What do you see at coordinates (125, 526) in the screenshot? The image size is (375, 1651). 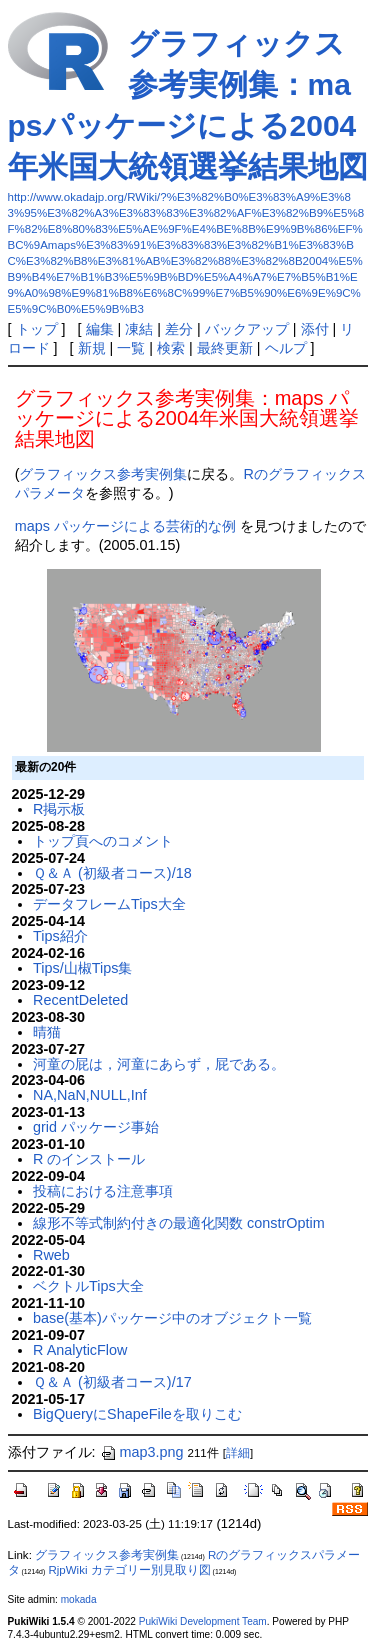 I see `maps パッケージによる芸術的な例` at bounding box center [125, 526].